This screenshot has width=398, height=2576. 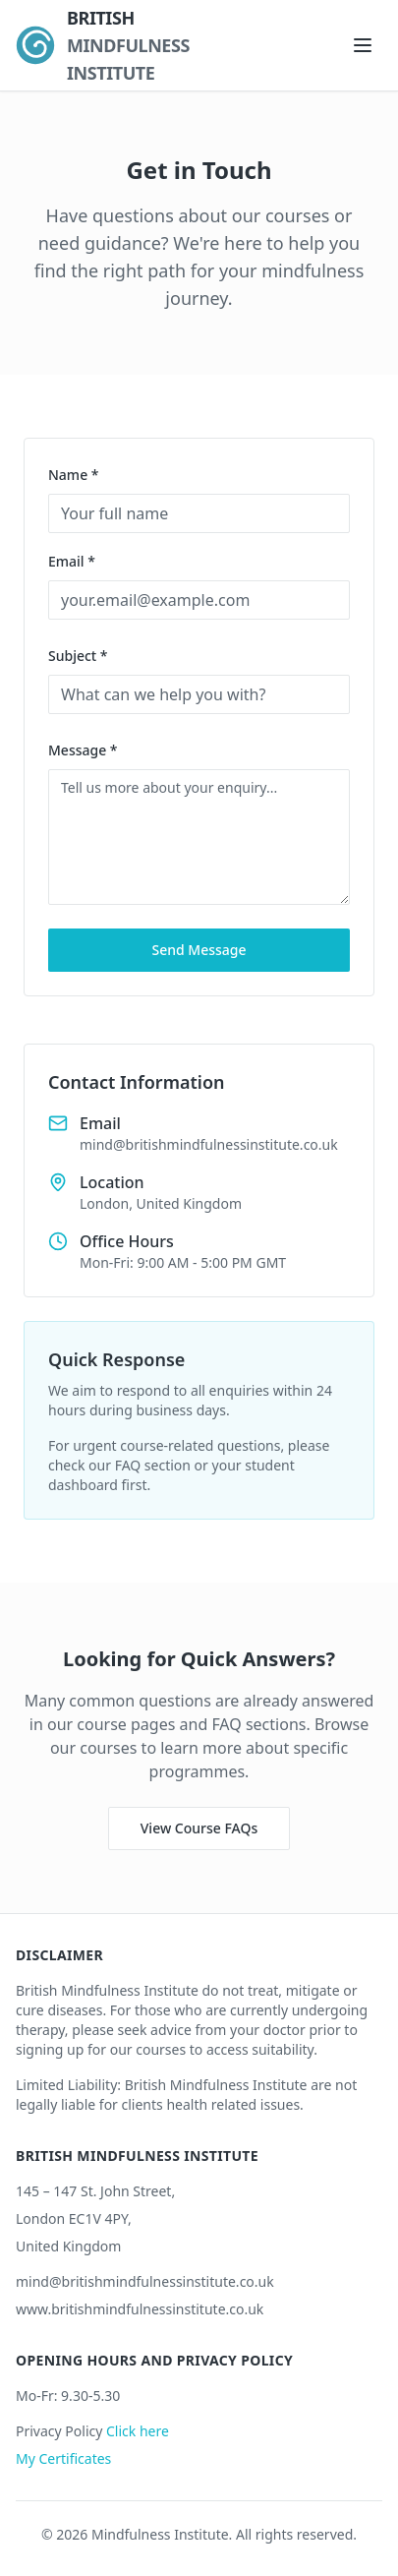 What do you see at coordinates (71, 561) in the screenshot?
I see `Email *` at bounding box center [71, 561].